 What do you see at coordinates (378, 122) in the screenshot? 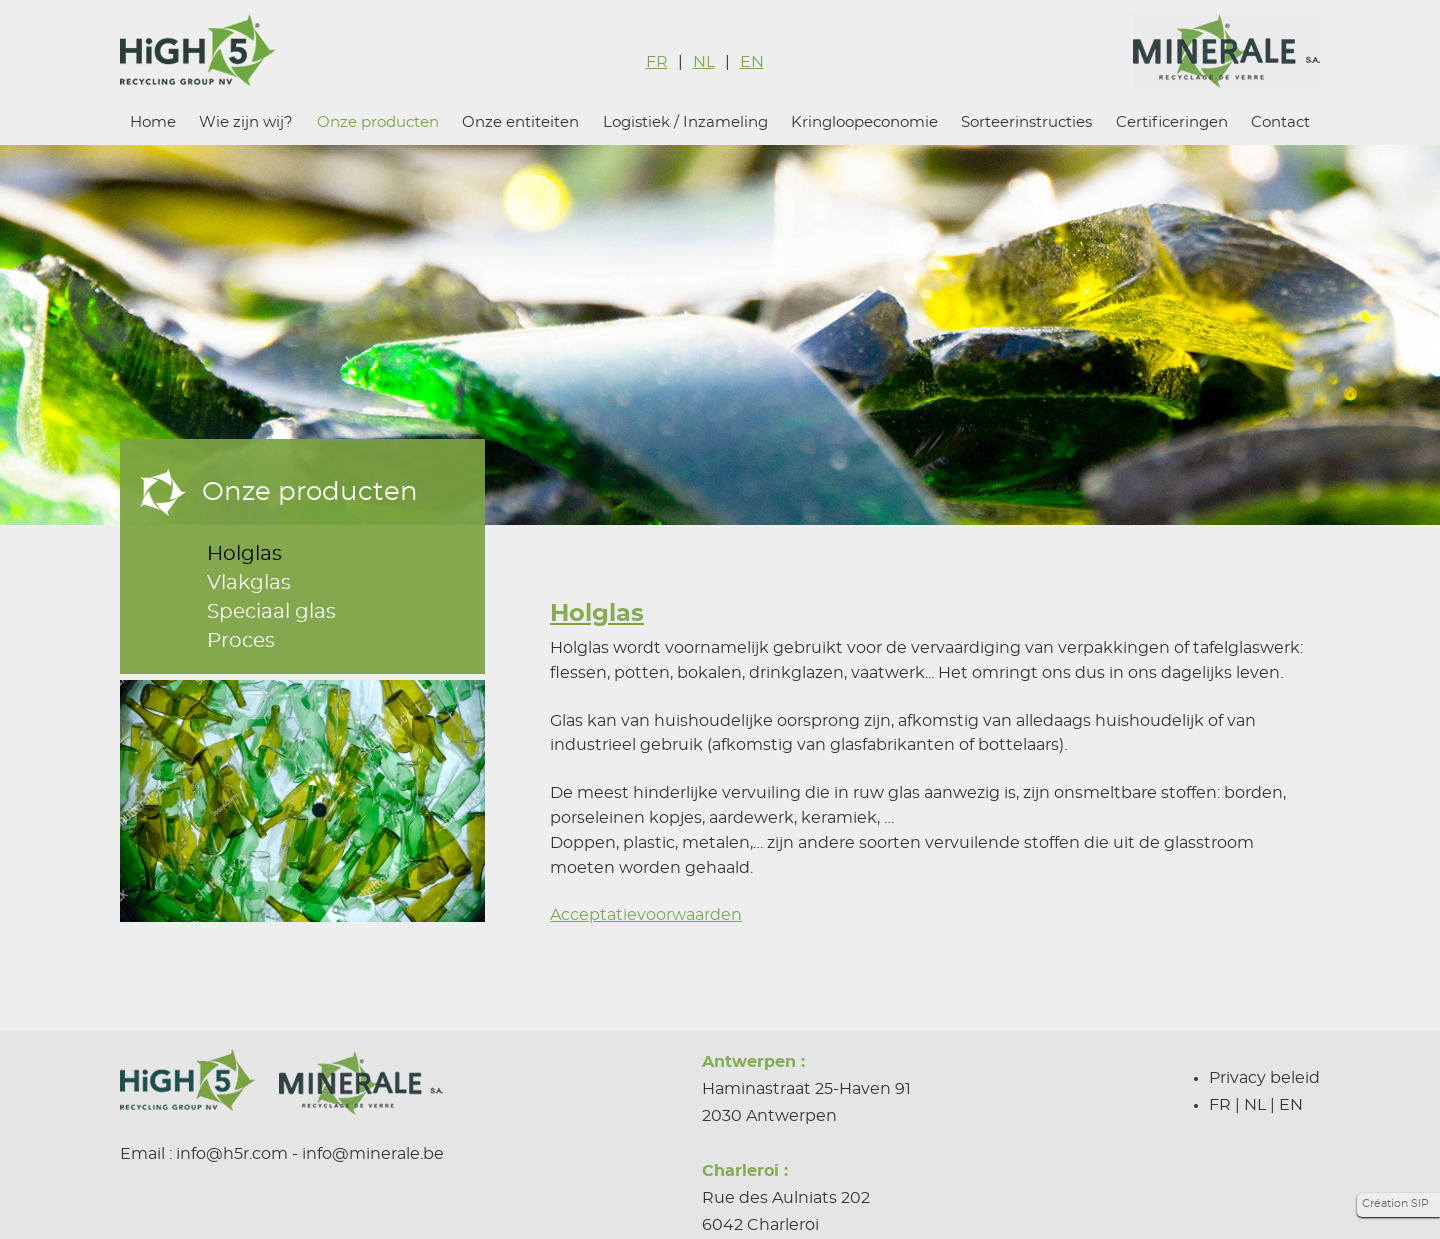
I see `Onze producten` at bounding box center [378, 122].